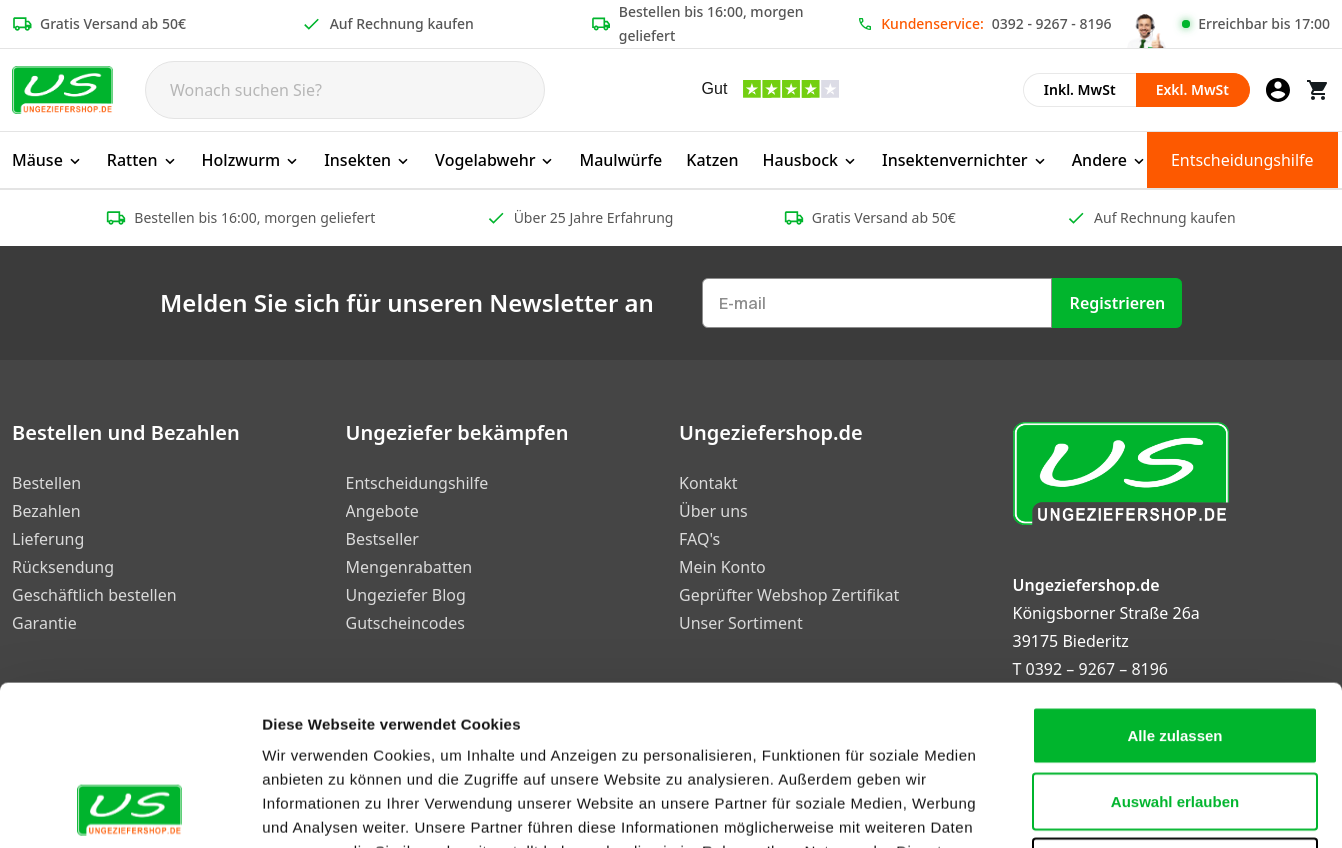 The image size is (1342, 848). I want to click on Insektenvernichter, so click(965, 160).